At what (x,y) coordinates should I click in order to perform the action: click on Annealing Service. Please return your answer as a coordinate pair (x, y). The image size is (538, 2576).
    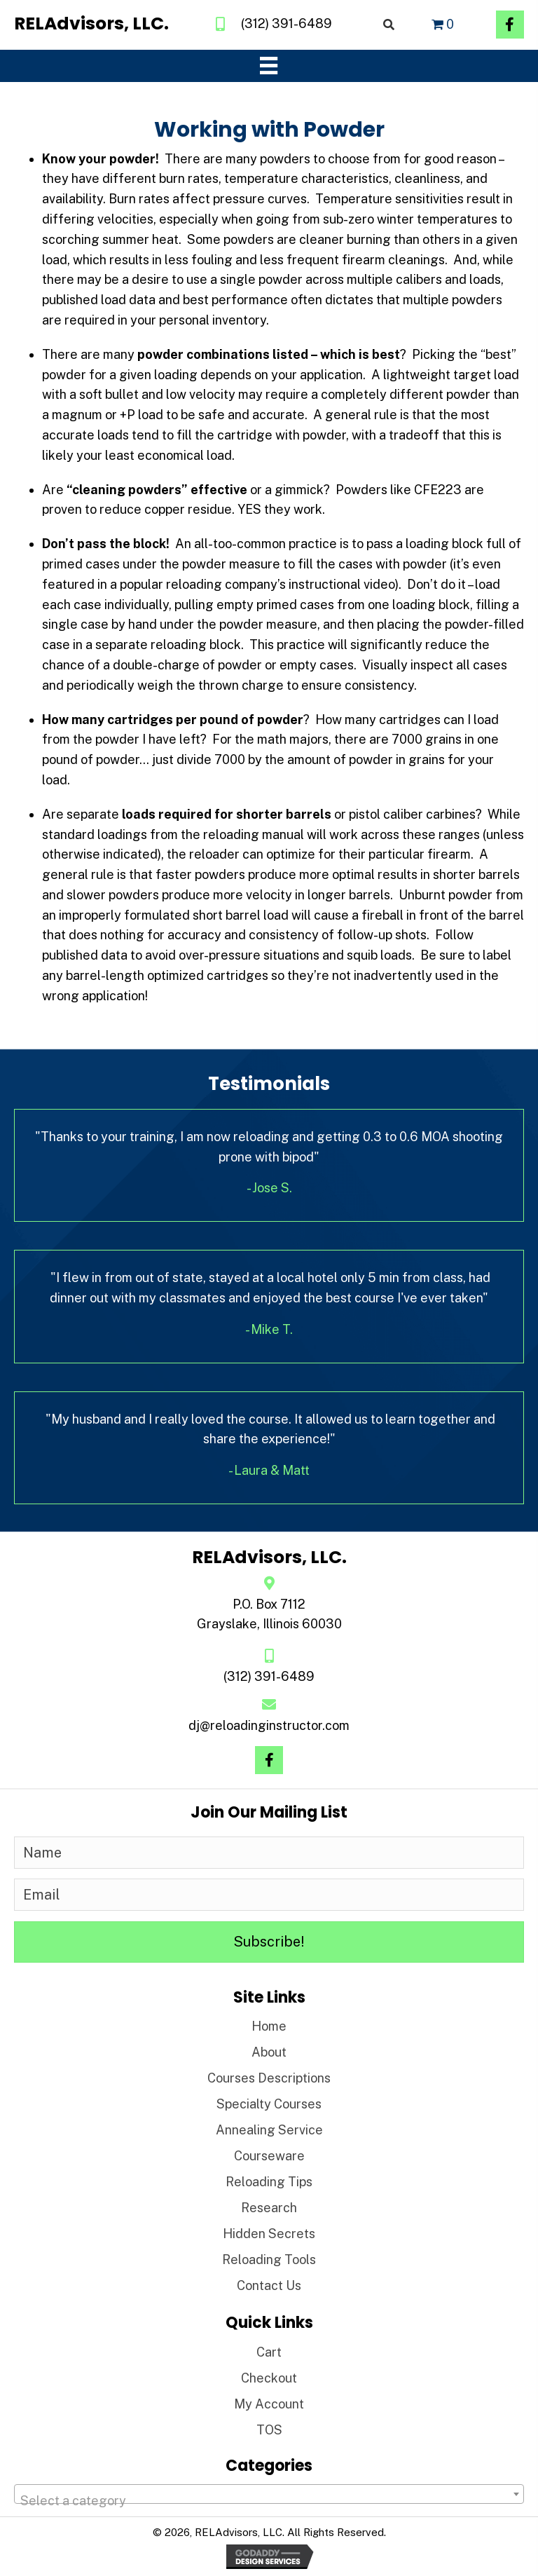
    Looking at the image, I should click on (269, 2129).